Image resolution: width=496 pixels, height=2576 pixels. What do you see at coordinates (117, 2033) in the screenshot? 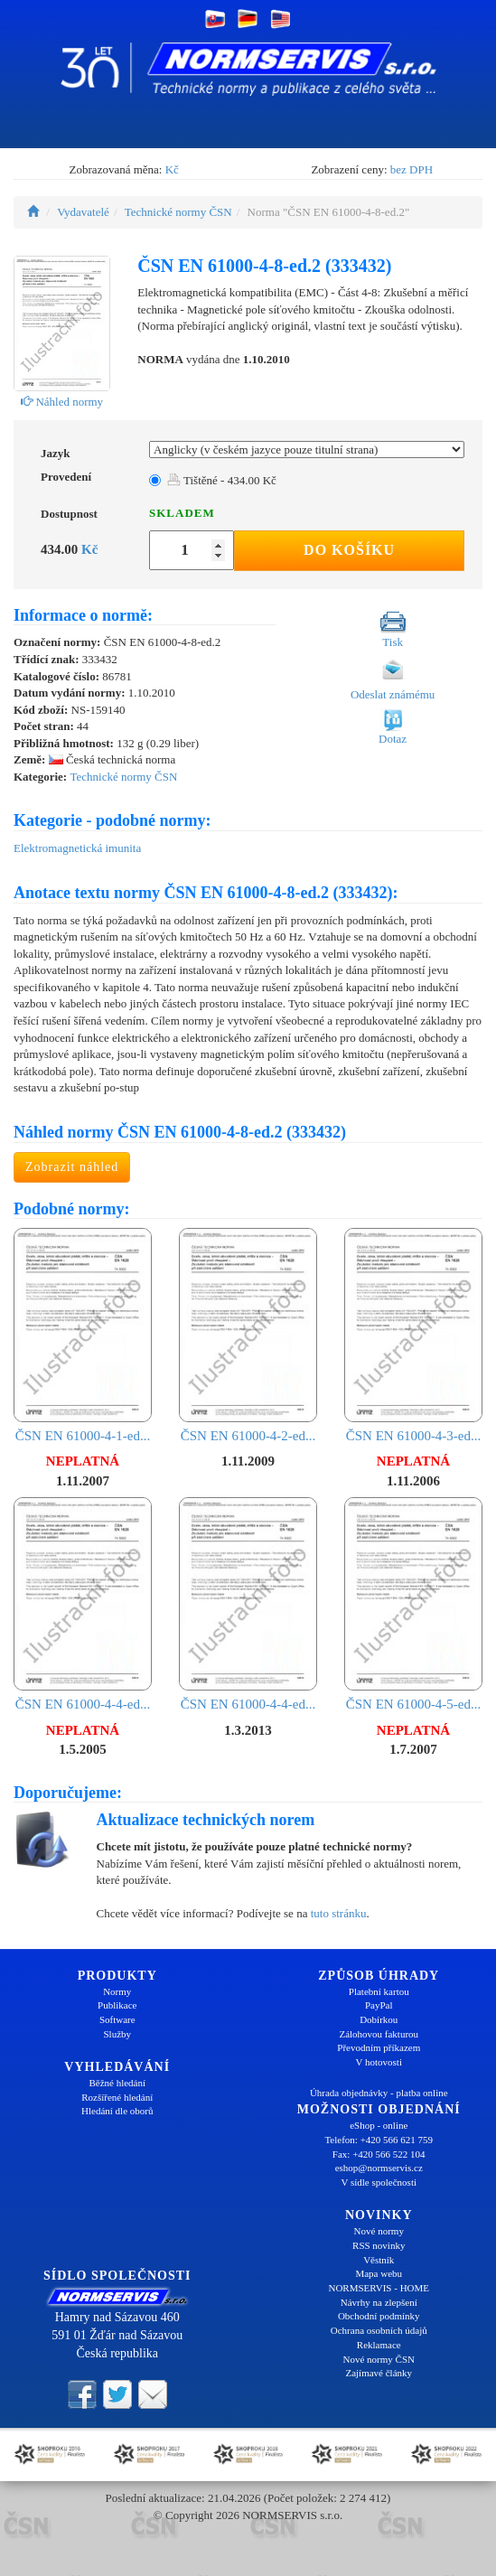
I see `Služby` at bounding box center [117, 2033].